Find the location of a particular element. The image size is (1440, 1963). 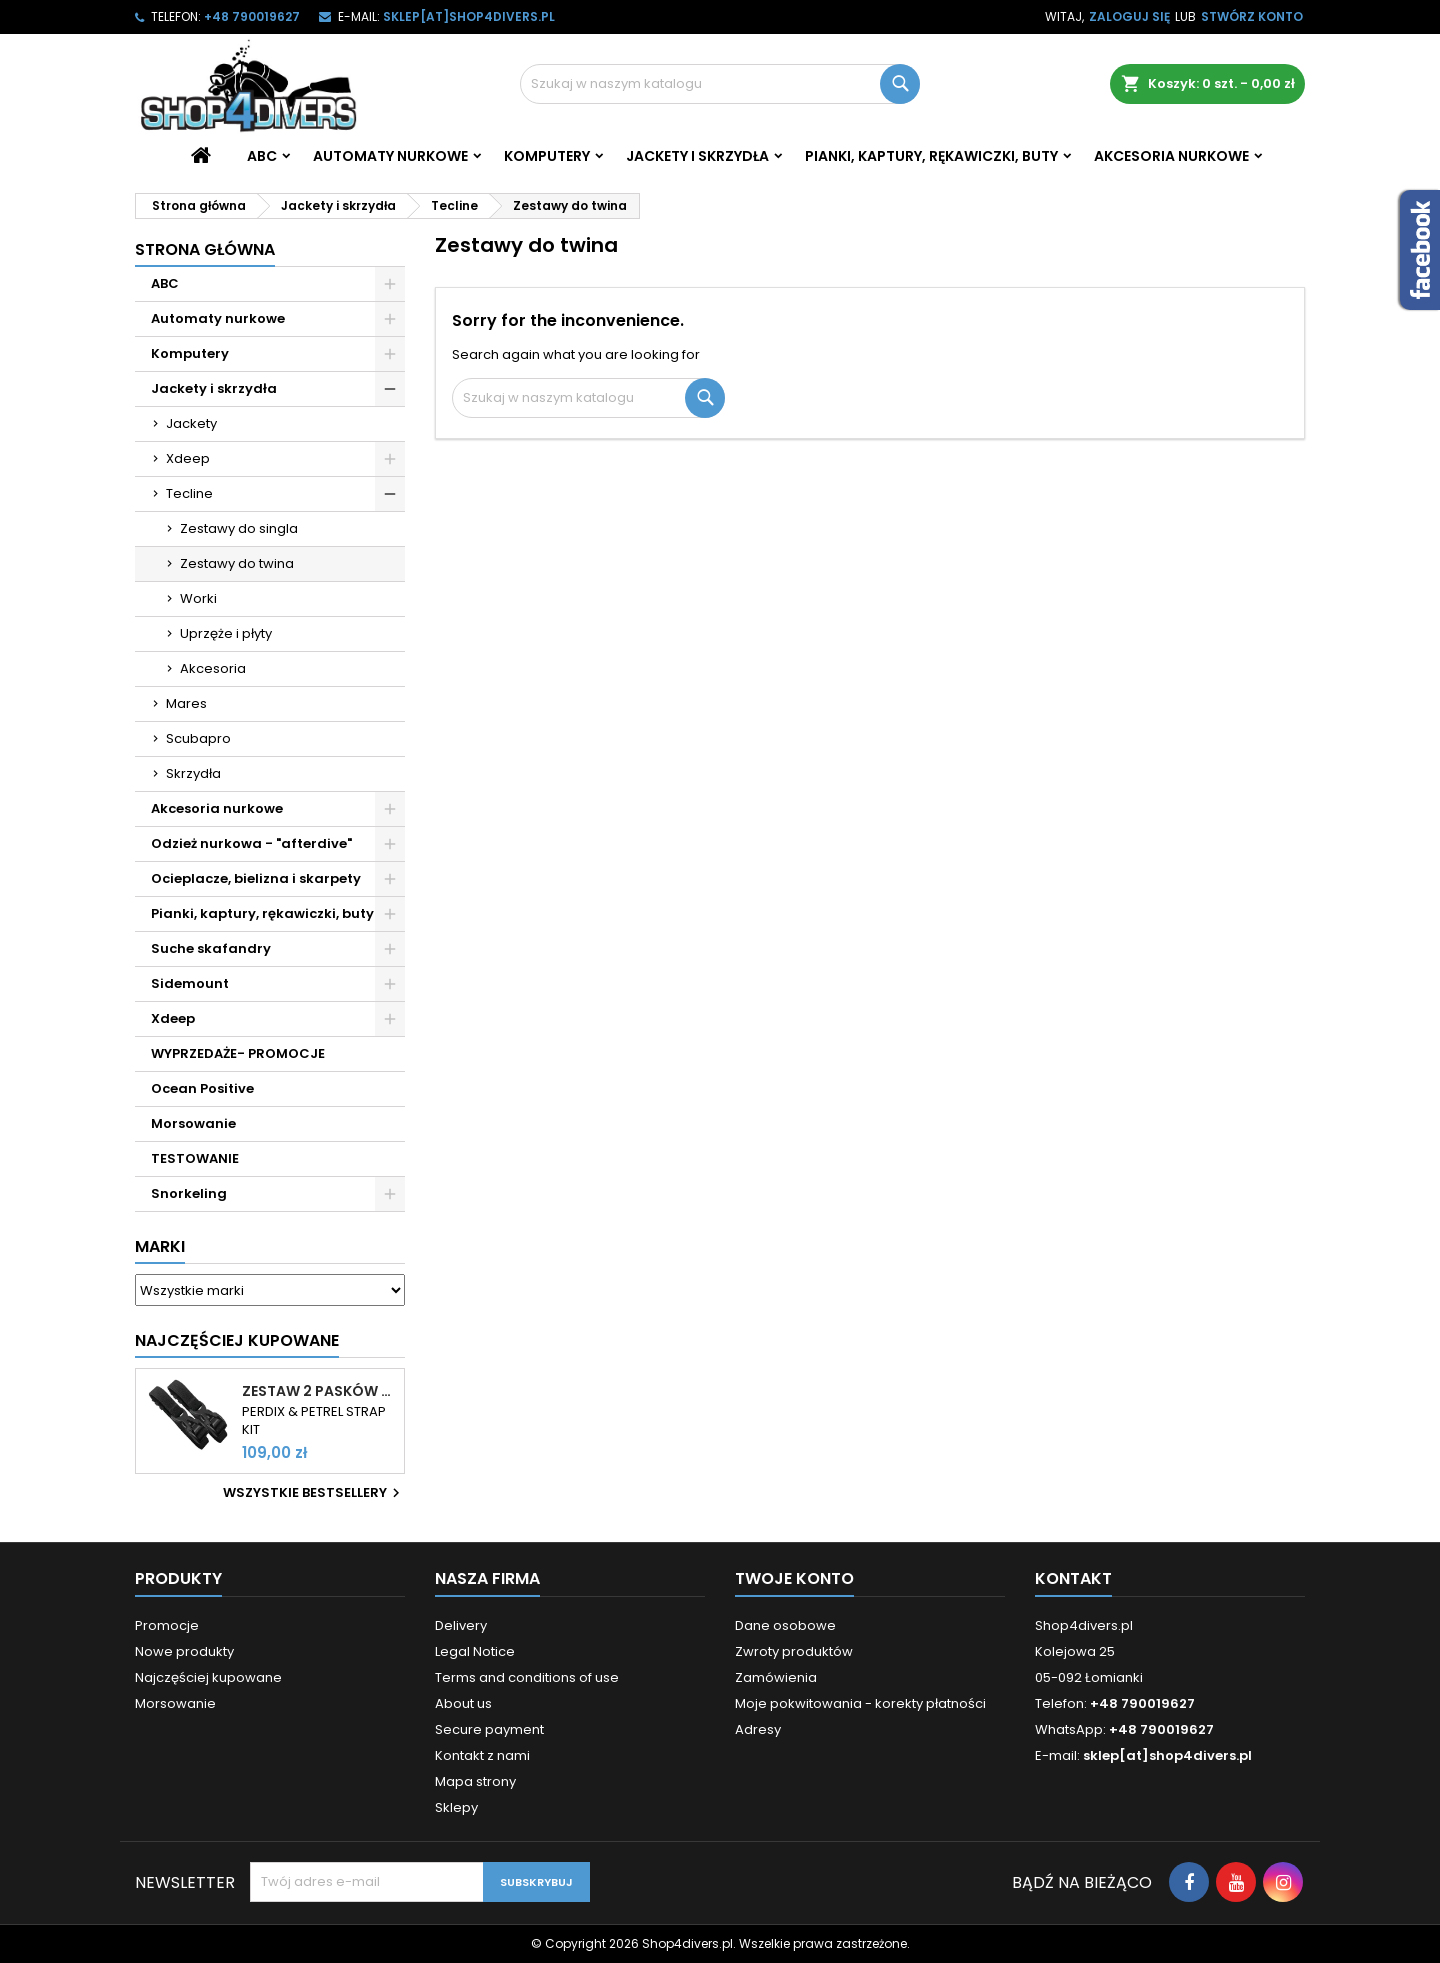

Terms and conditions of use is located at coordinates (527, 1677).